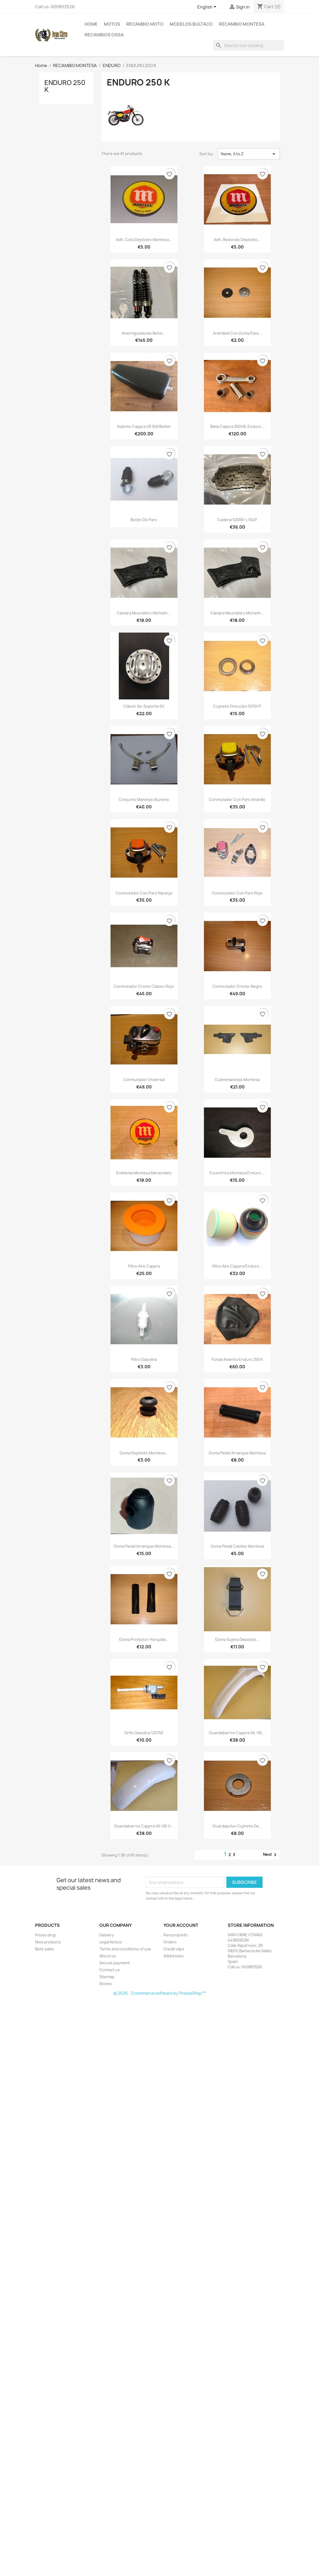  What do you see at coordinates (145, 24) in the screenshot?
I see `RECAMBIO MOTO` at bounding box center [145, 24].